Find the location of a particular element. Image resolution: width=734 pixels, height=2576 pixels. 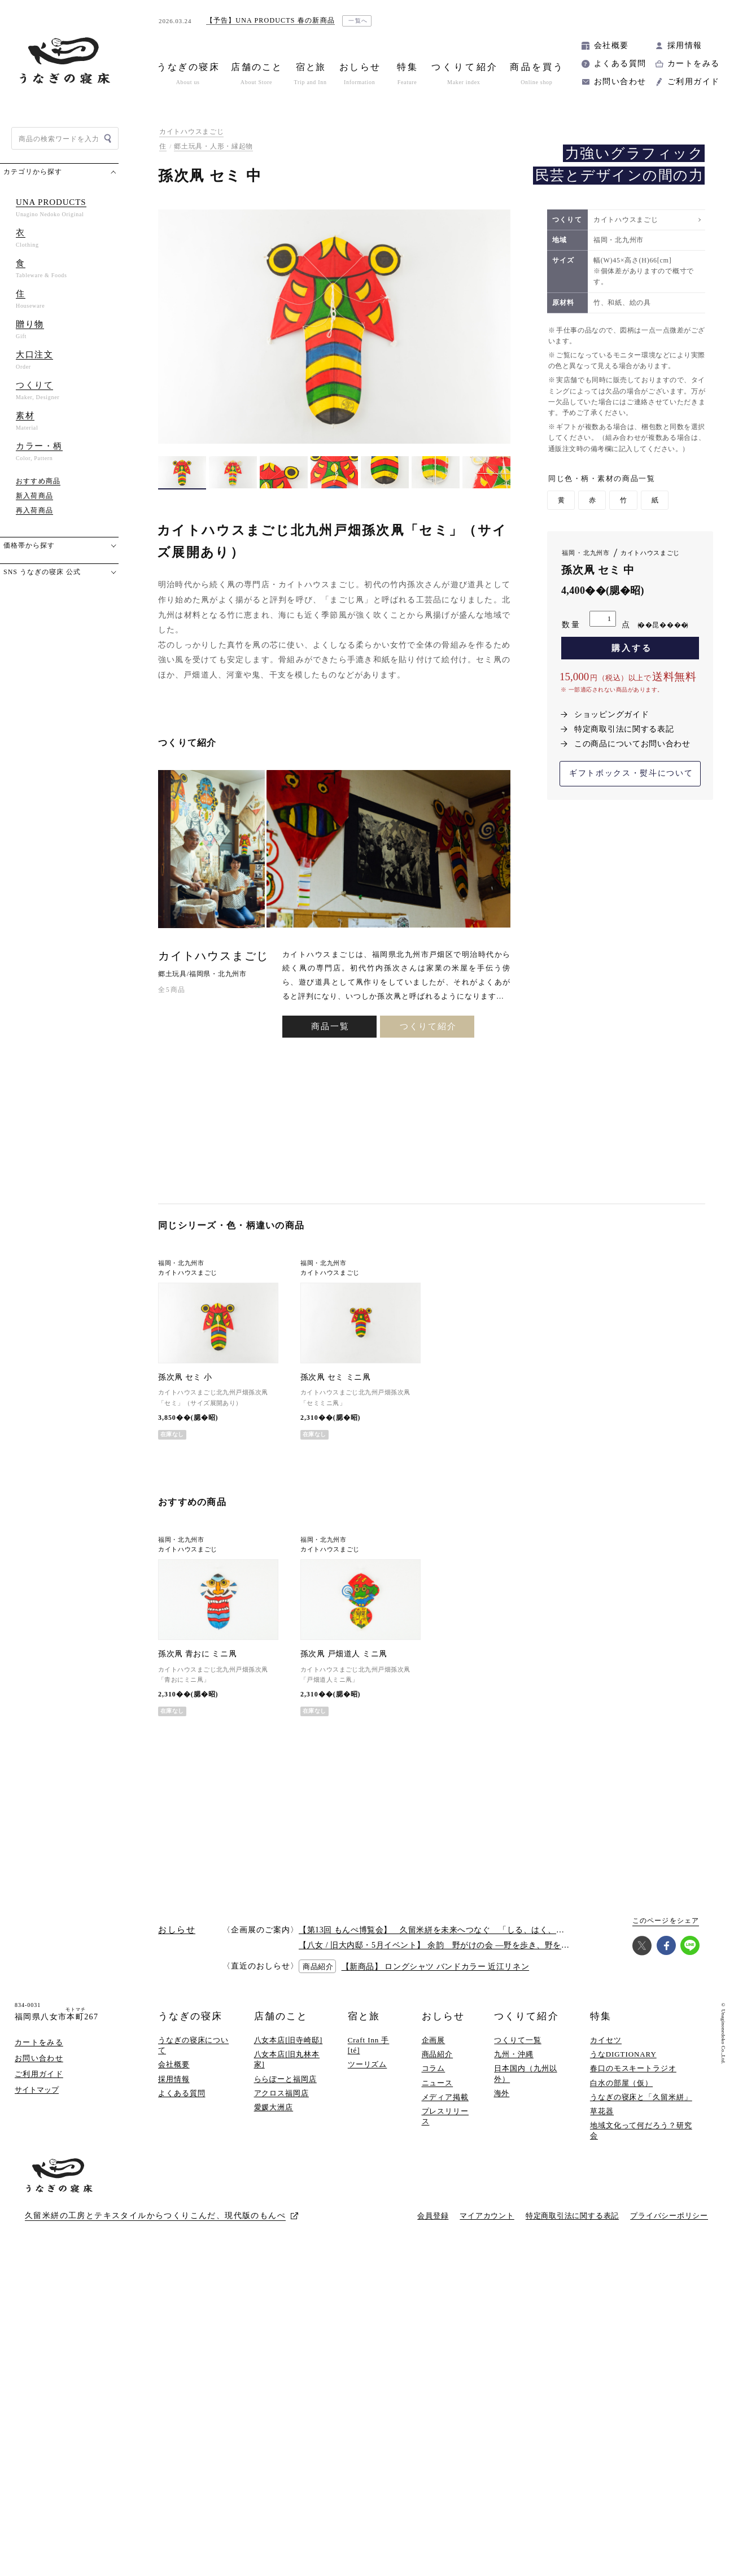

つくりて紹介 is located at coordinates (428, 1026).